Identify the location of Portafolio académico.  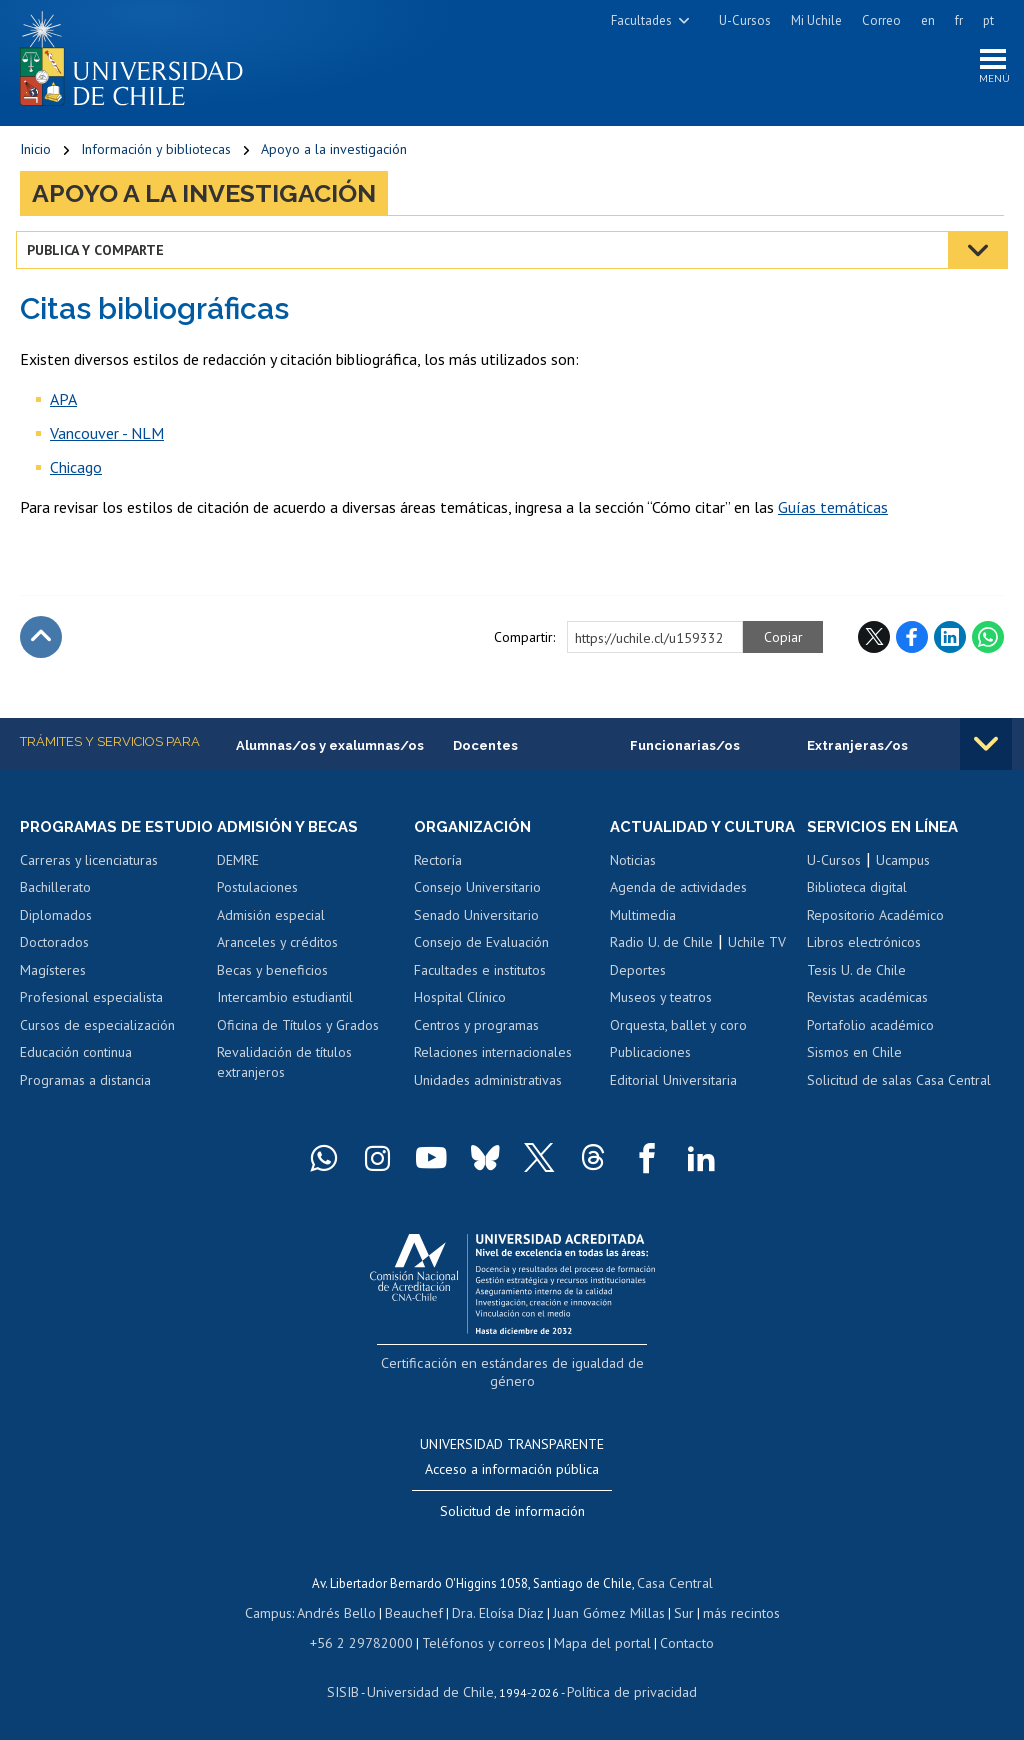
(870, 1032).